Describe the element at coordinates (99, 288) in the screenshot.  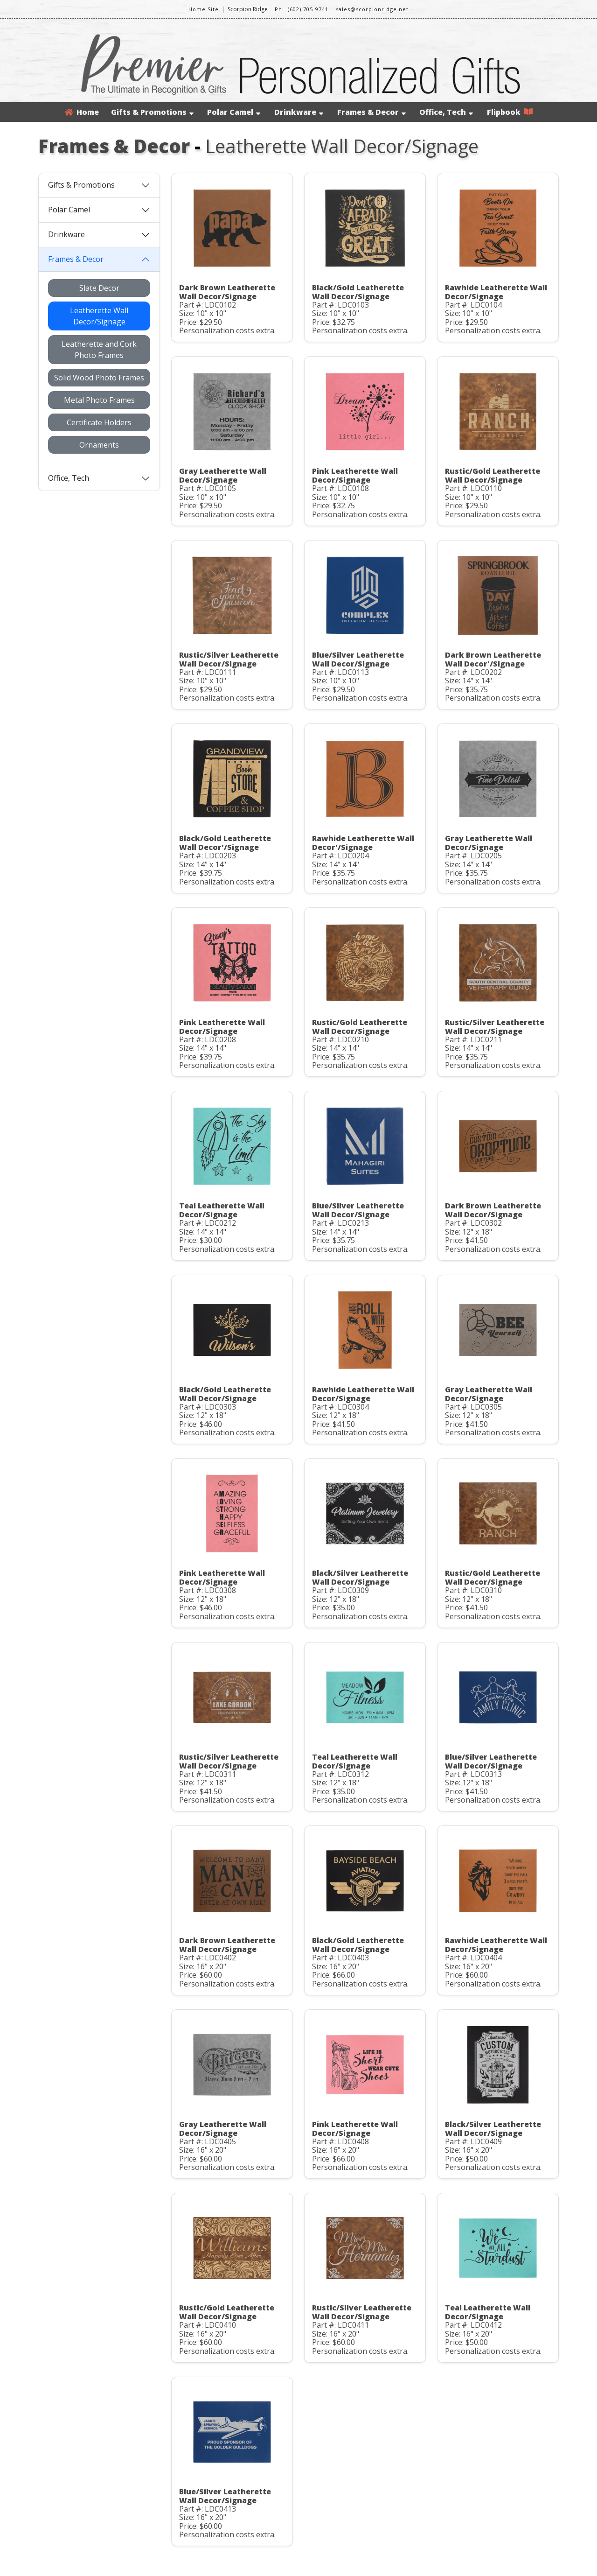
I see `Slate Decor` at that location.